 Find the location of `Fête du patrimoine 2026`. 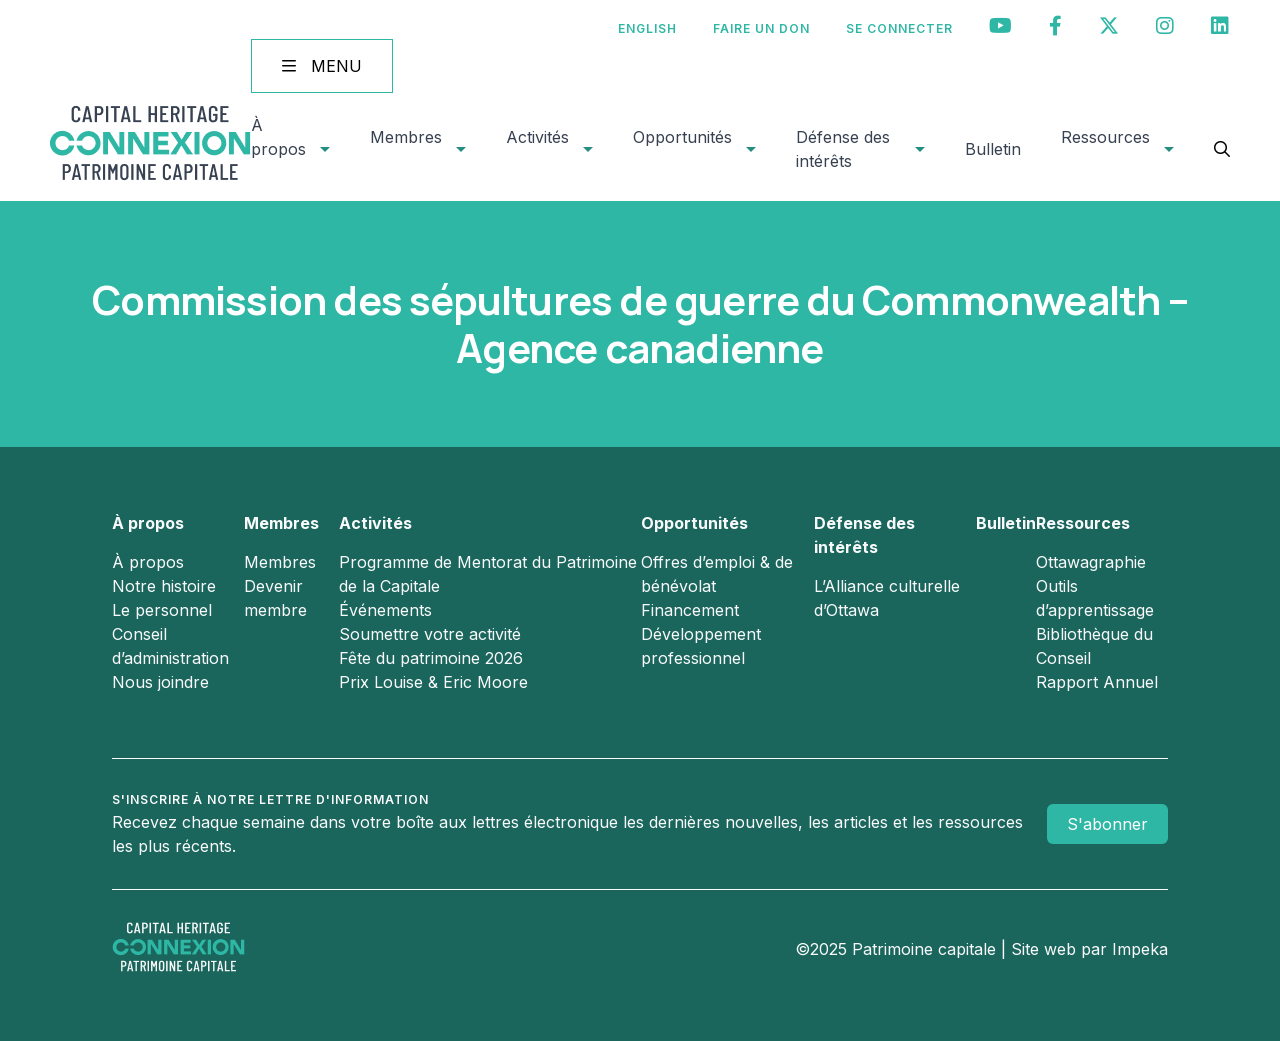

Fête du patrimoine 2026 is located at coordinates (431, 658).